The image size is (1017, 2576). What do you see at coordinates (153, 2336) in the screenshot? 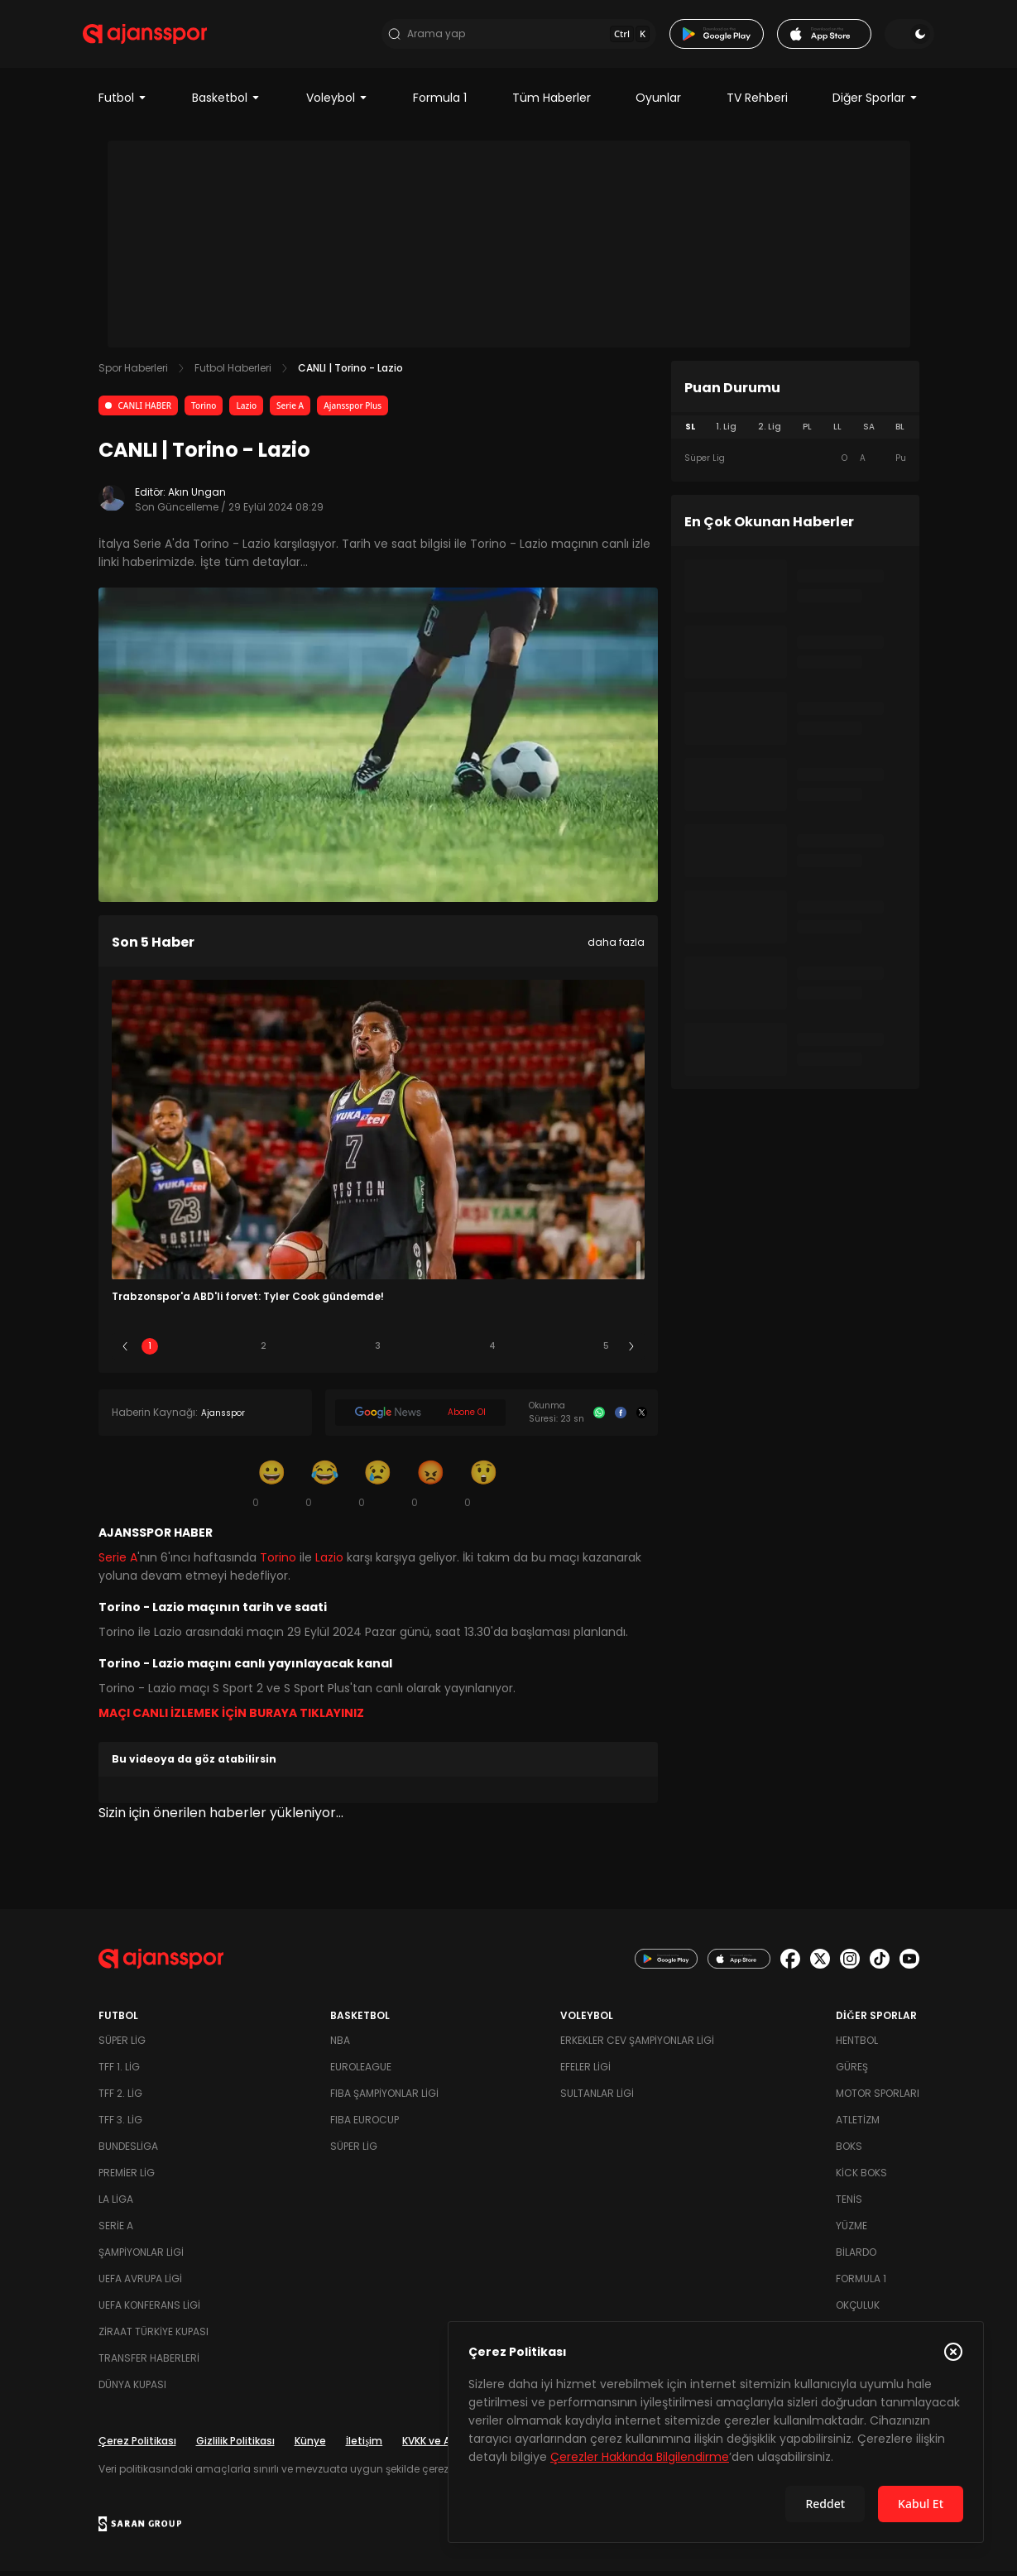
I see `Ziraat Türkiye Kupası` at bounding box center [153, 2336].